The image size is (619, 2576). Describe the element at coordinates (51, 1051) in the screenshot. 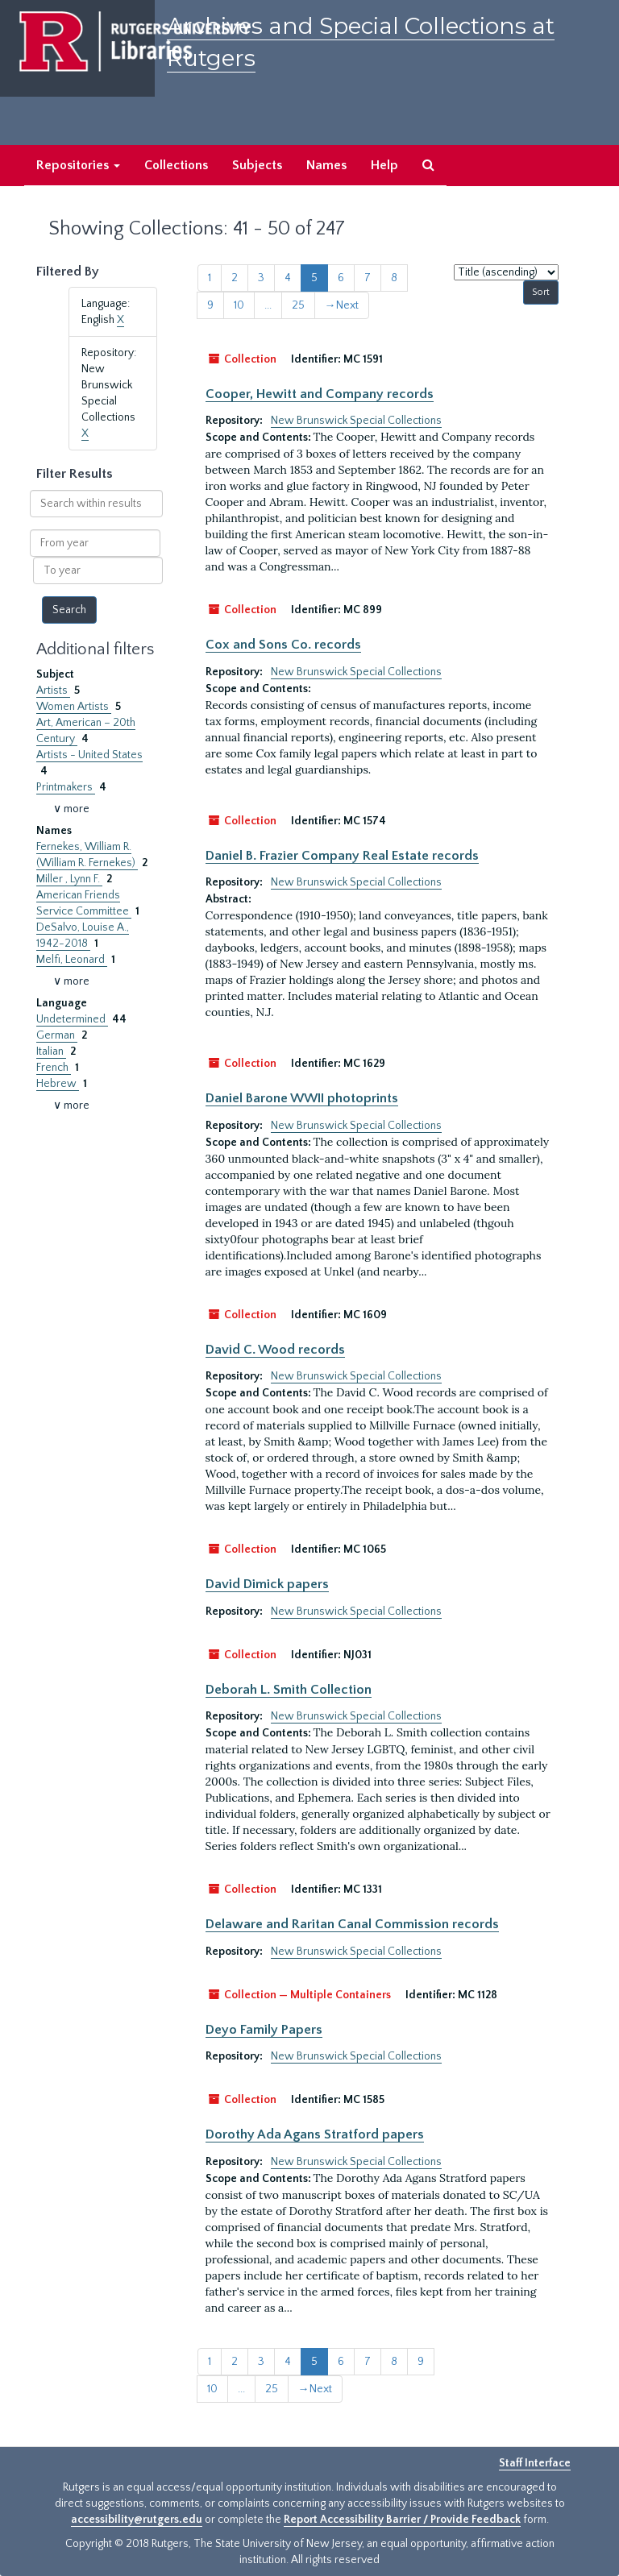

I see `Italian` at that location.